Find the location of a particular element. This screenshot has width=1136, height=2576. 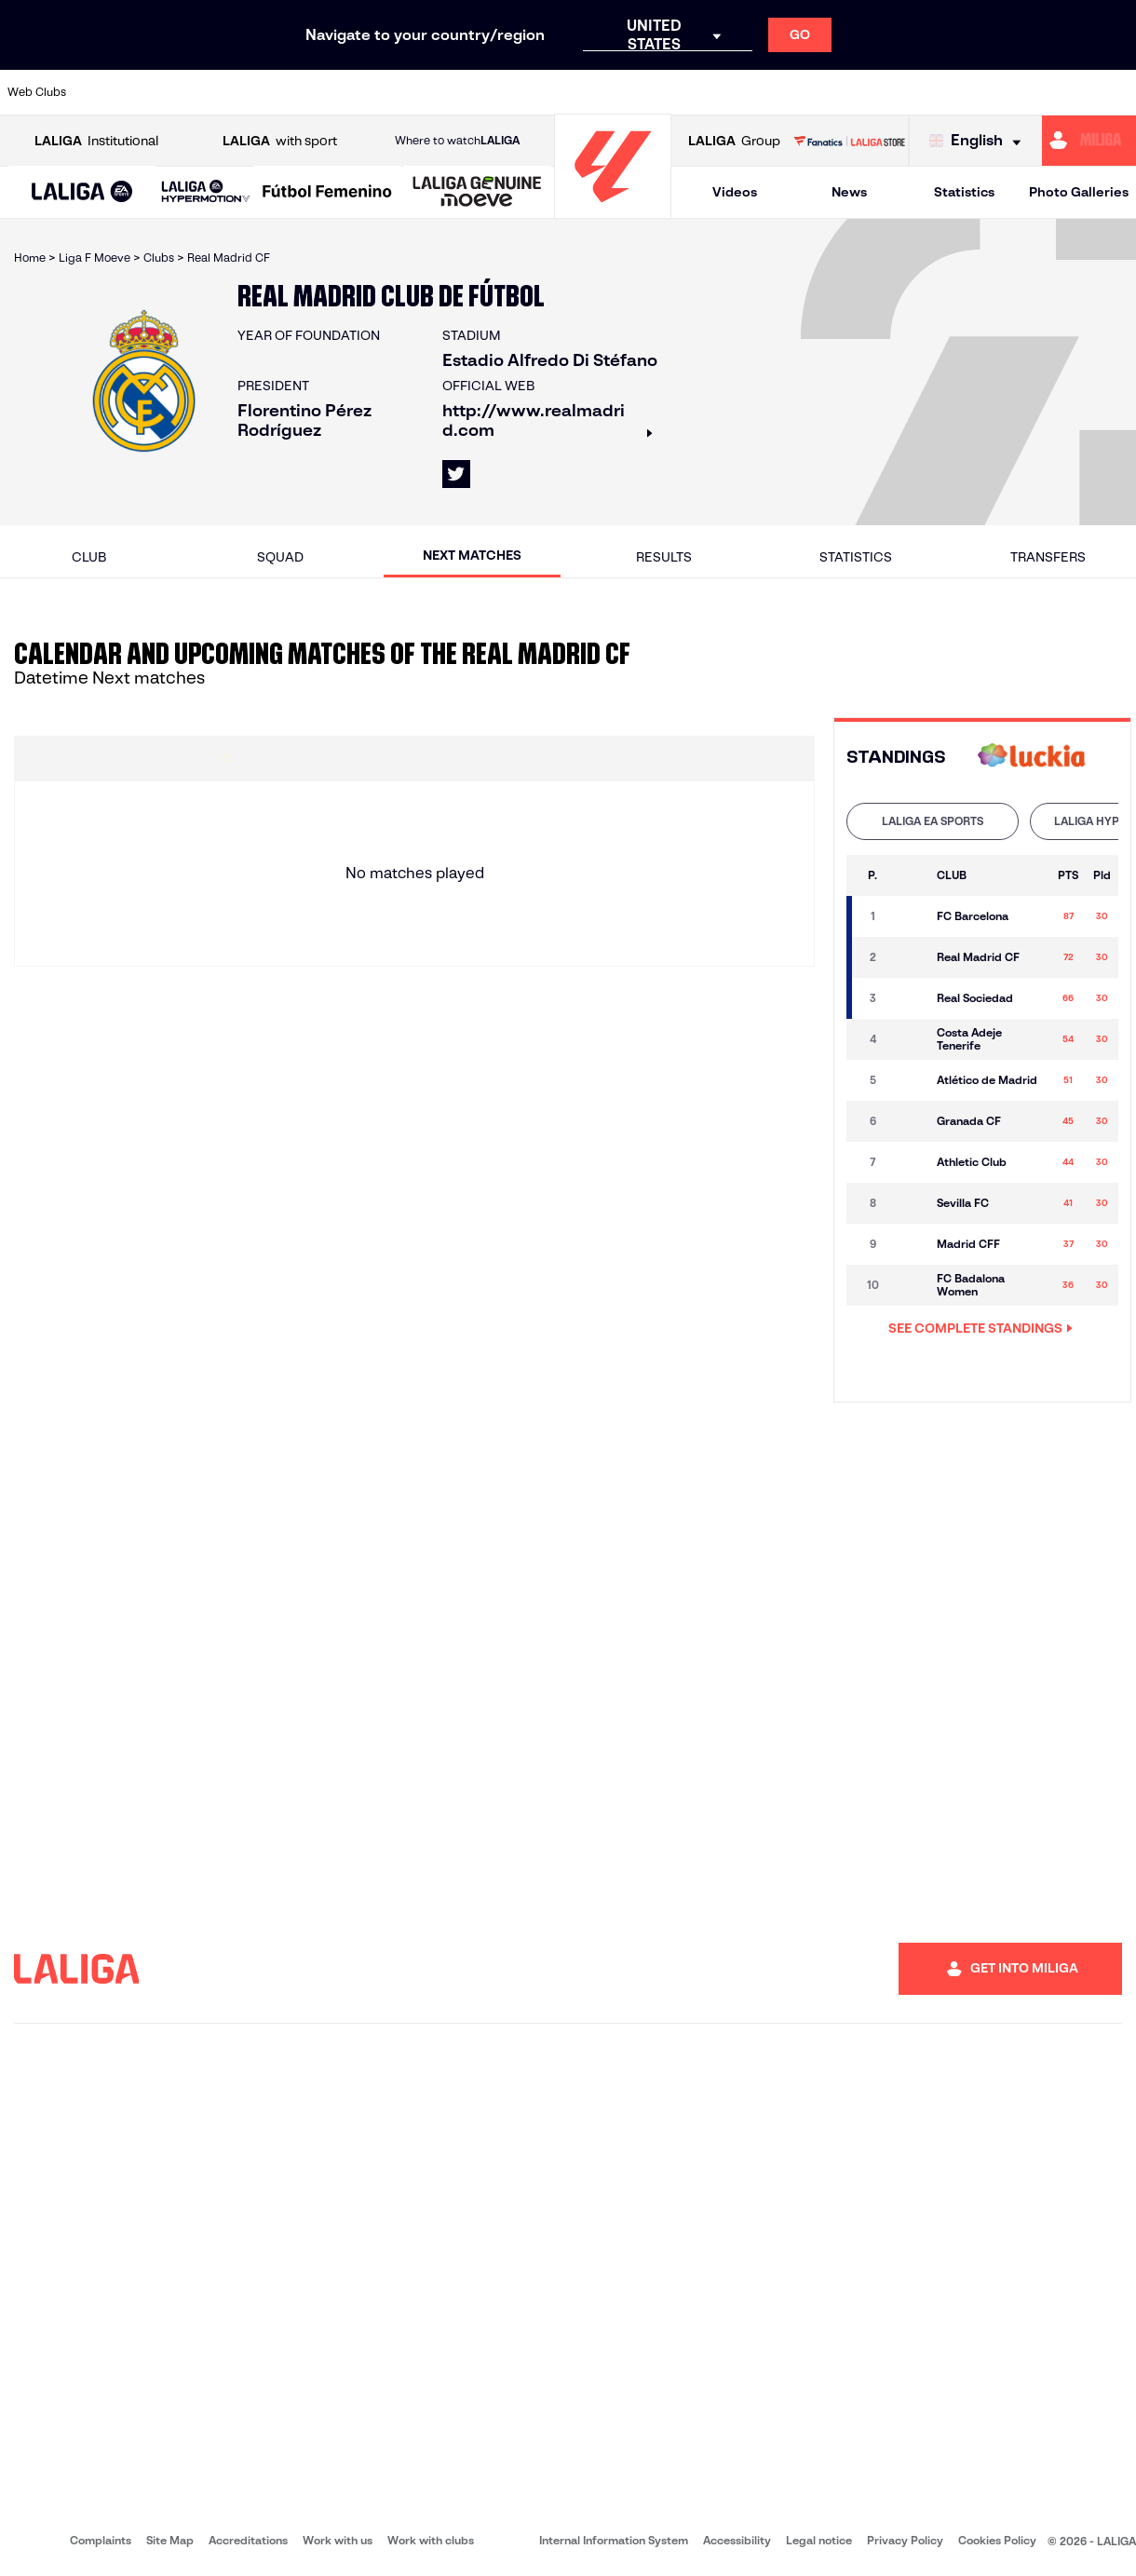

[Go to https://www.realoviedo.es/en] is located at coordinates (902, 92).